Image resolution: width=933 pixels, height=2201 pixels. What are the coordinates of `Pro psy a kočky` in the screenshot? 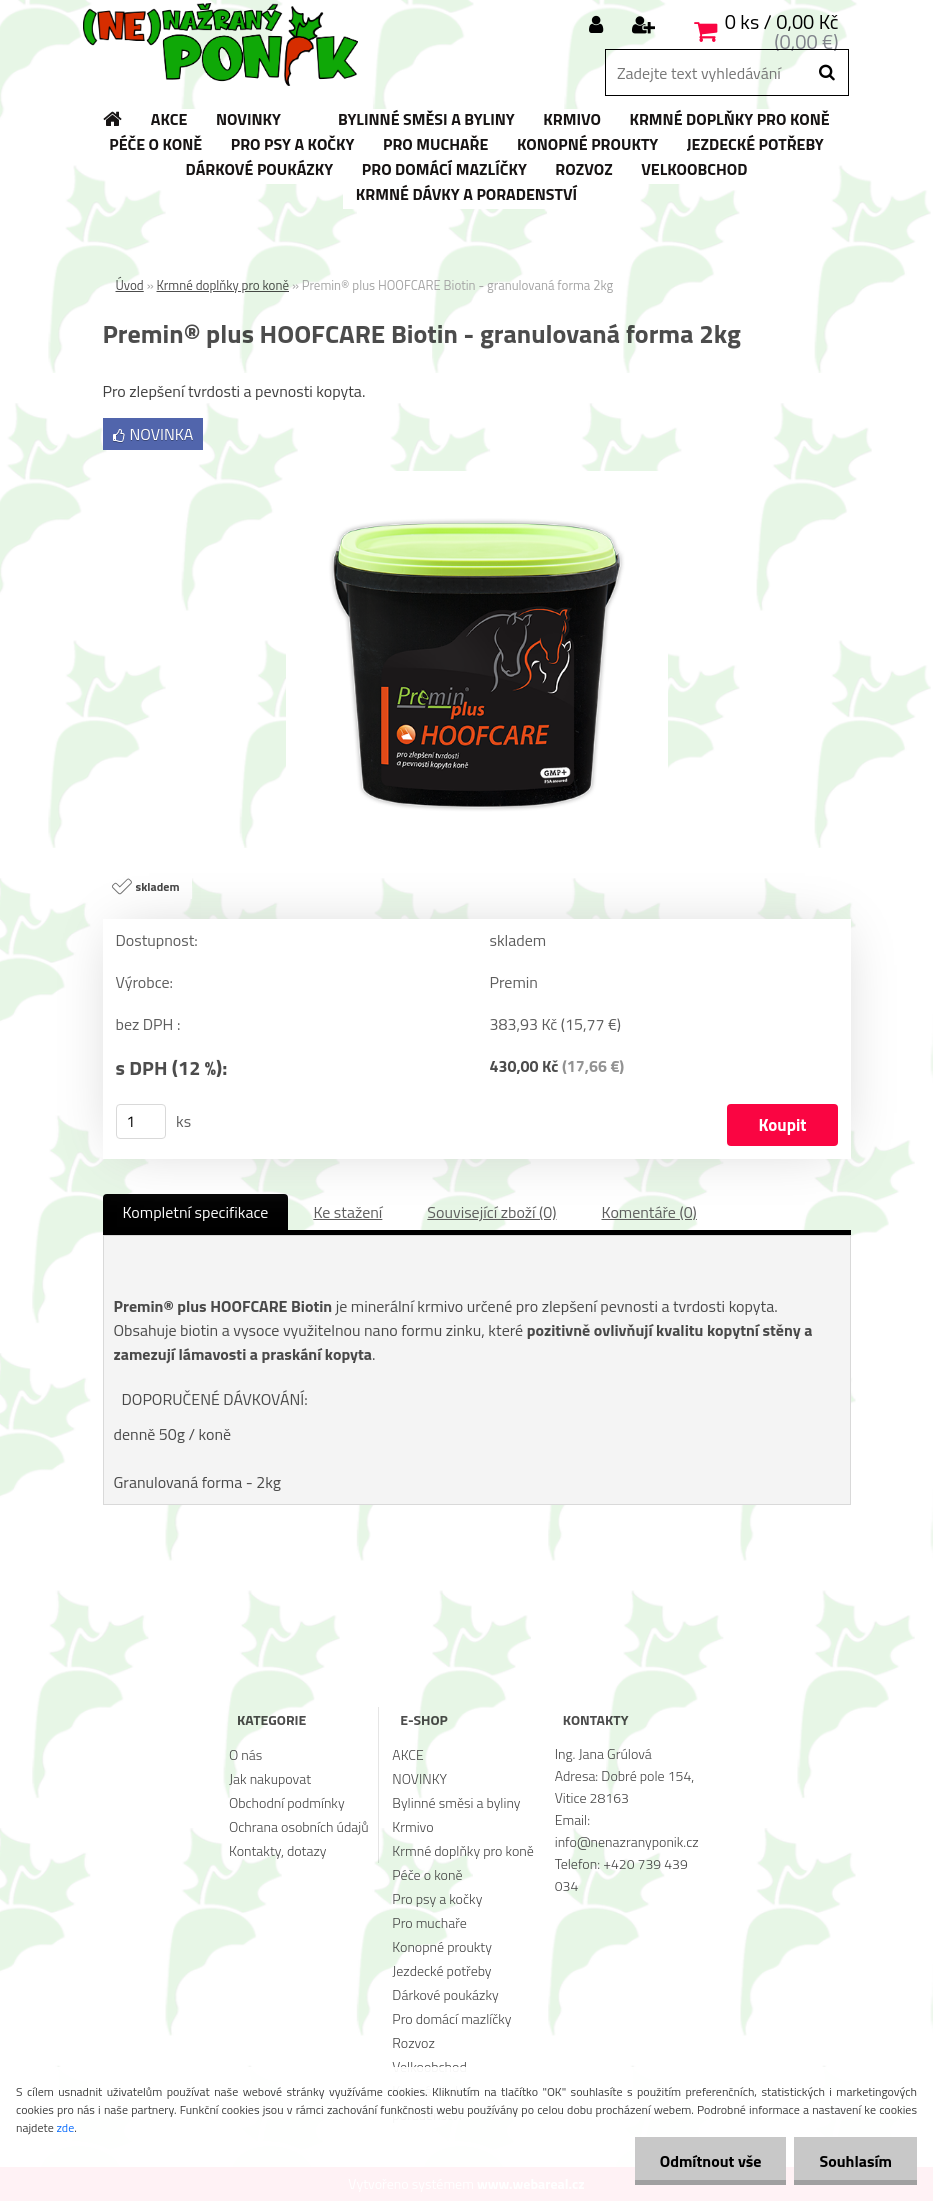 It's located at (437, 1898).